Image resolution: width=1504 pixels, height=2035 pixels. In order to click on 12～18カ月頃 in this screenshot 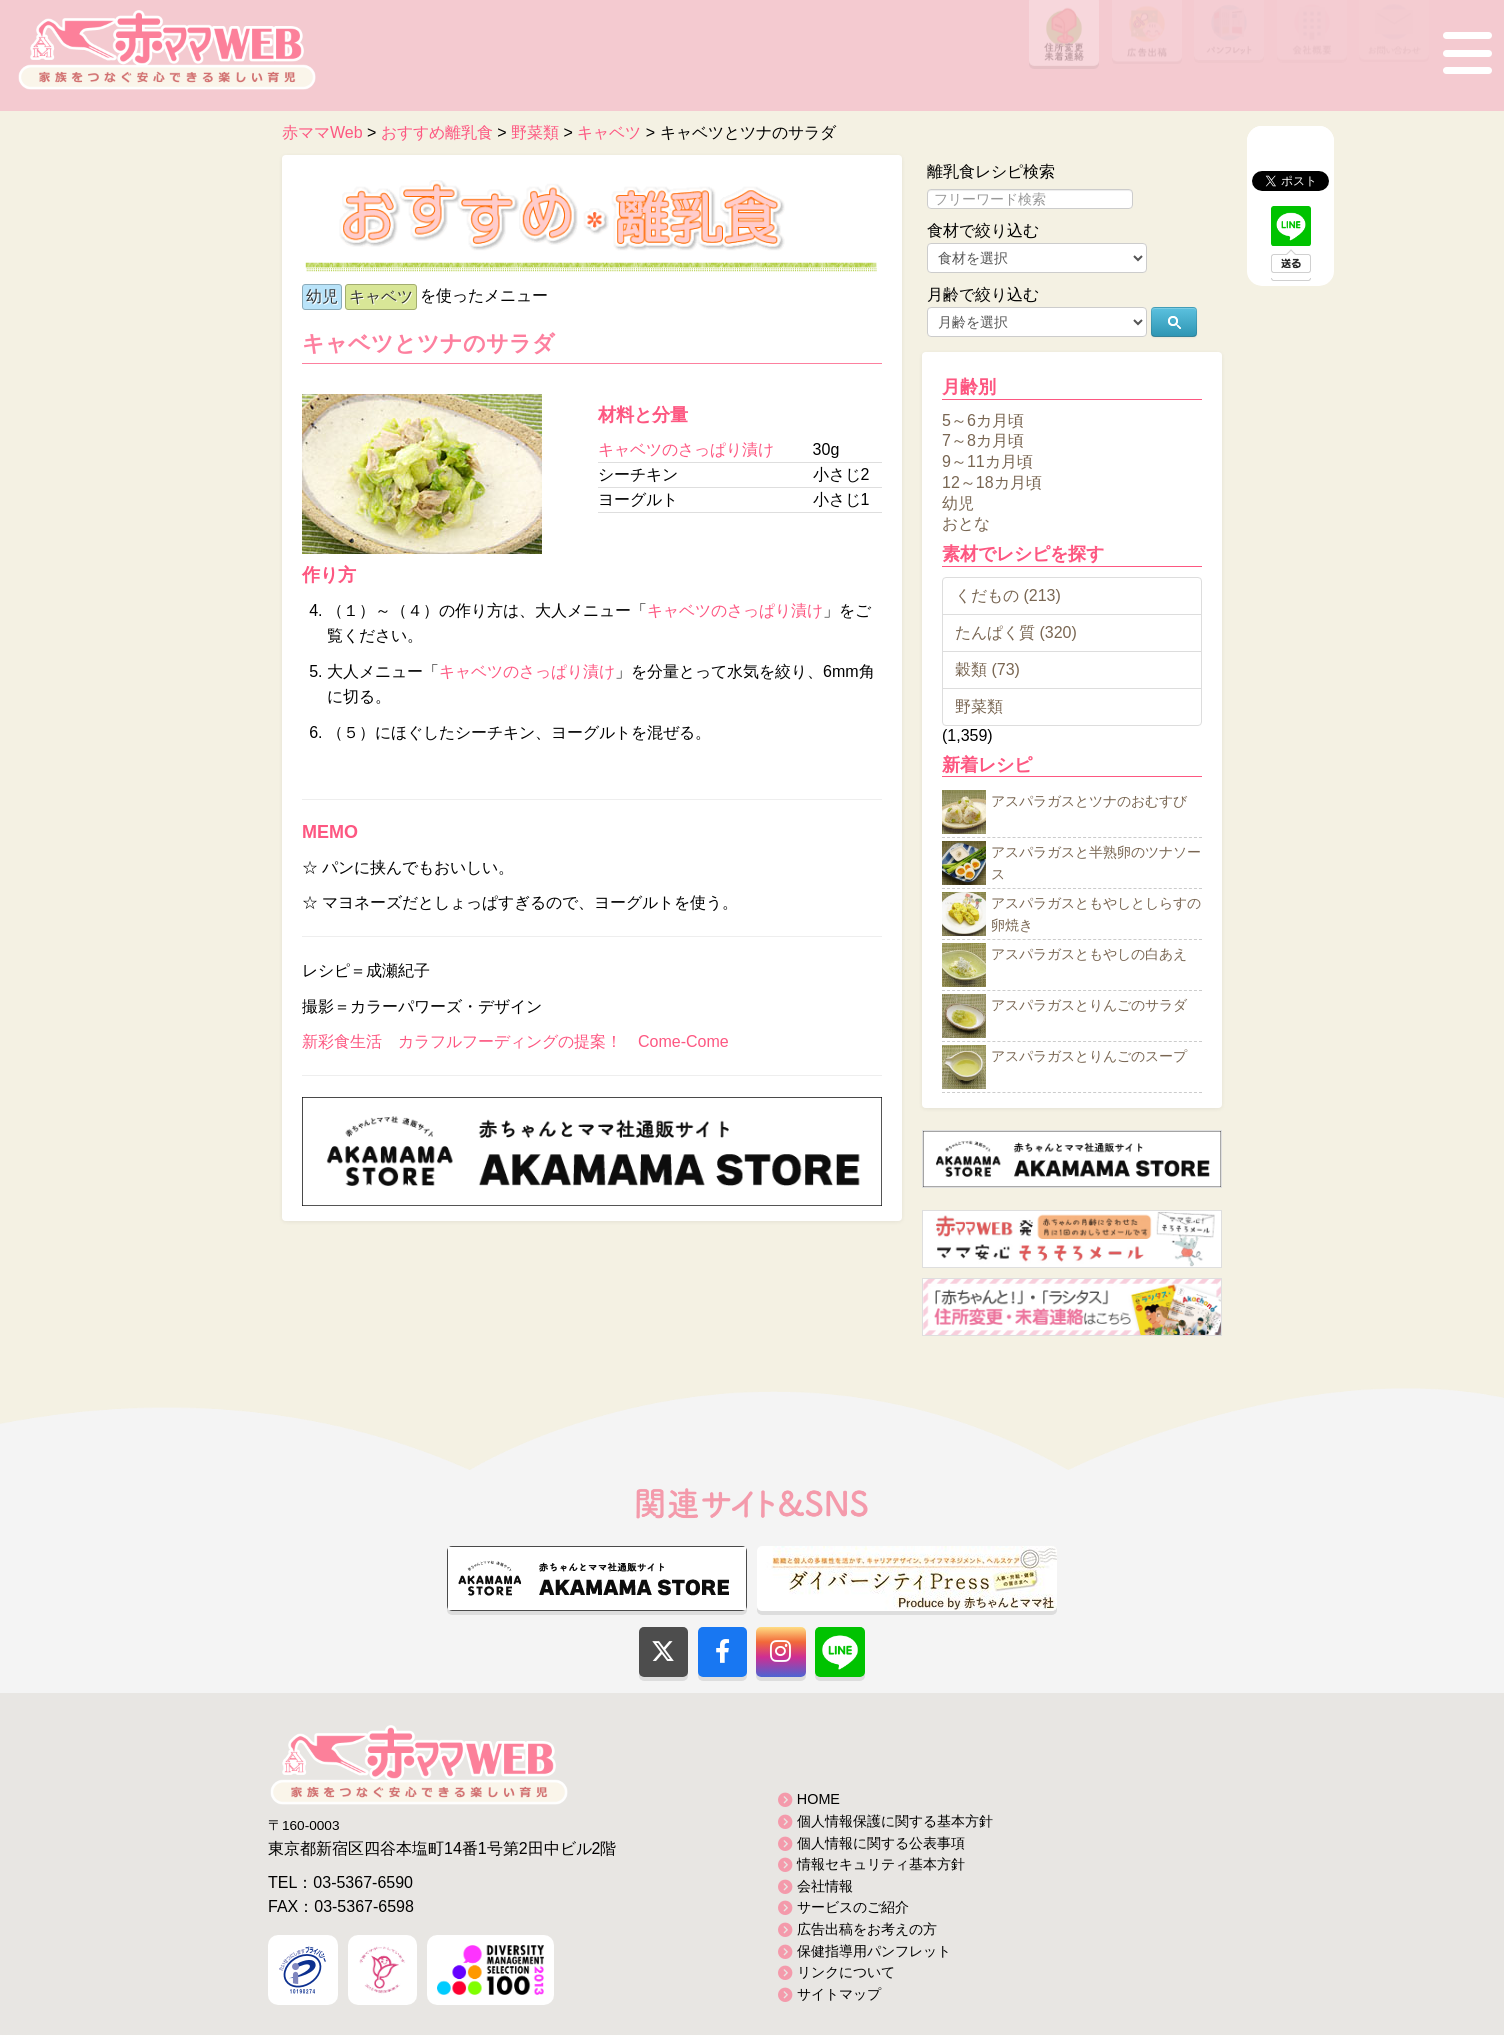, I will do `click(992, 482)`.